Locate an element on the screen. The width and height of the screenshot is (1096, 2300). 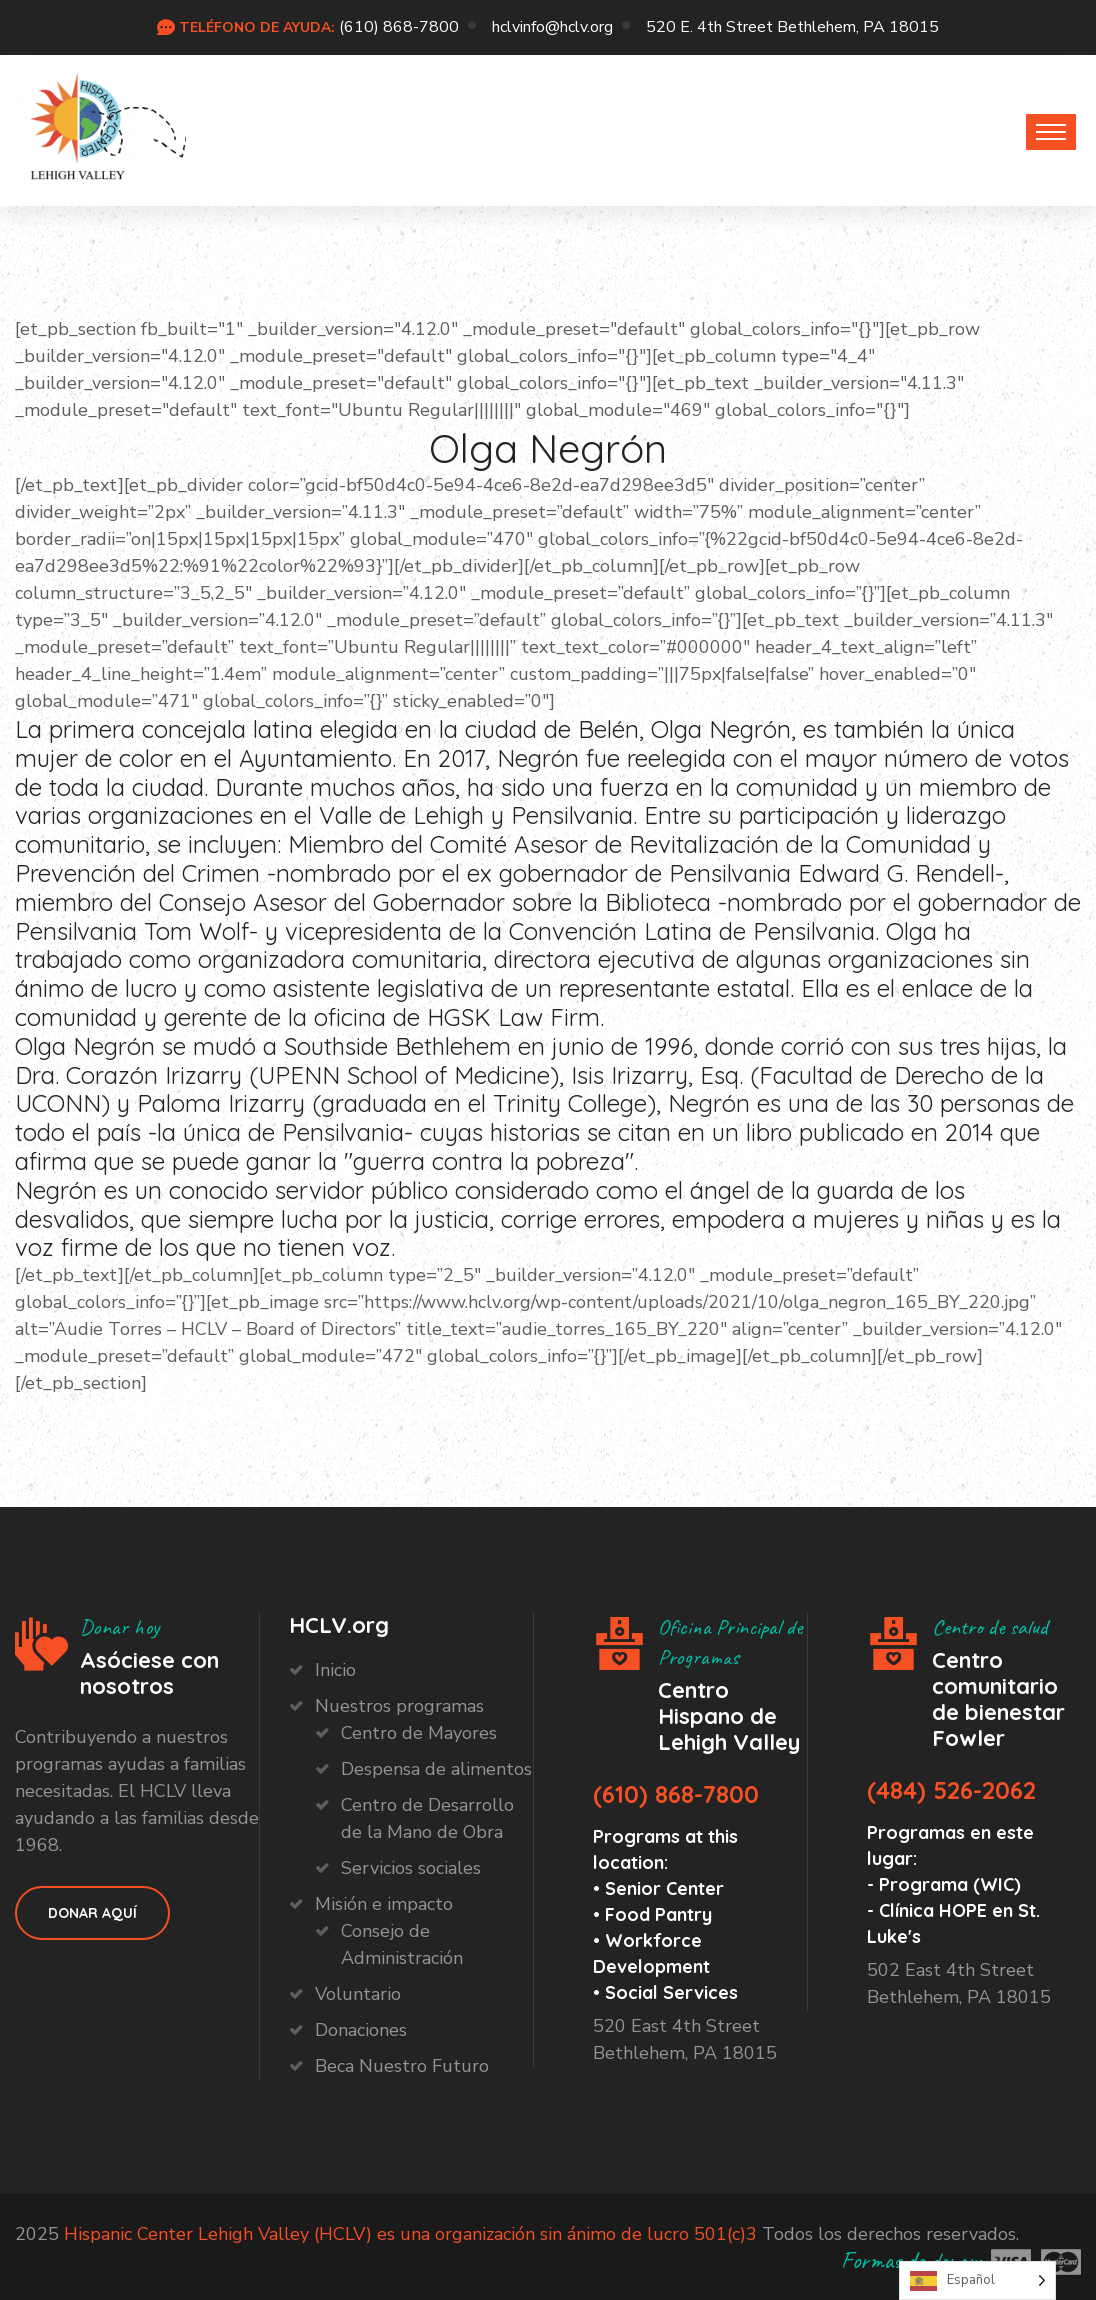
[Language selected: Spanish] is located at coordinates (977, 2280).